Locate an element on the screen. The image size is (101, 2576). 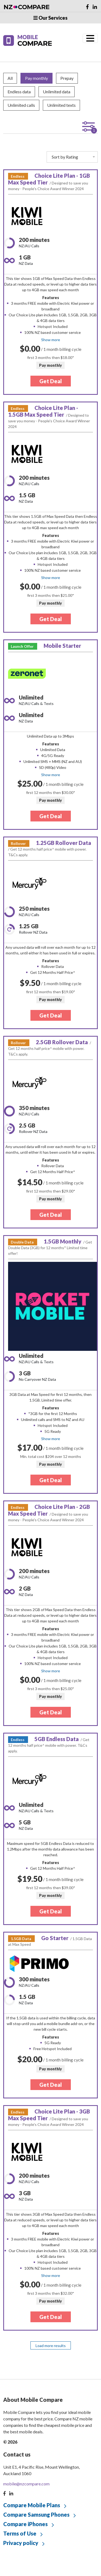
Show more is located at coordinates (50, 339).